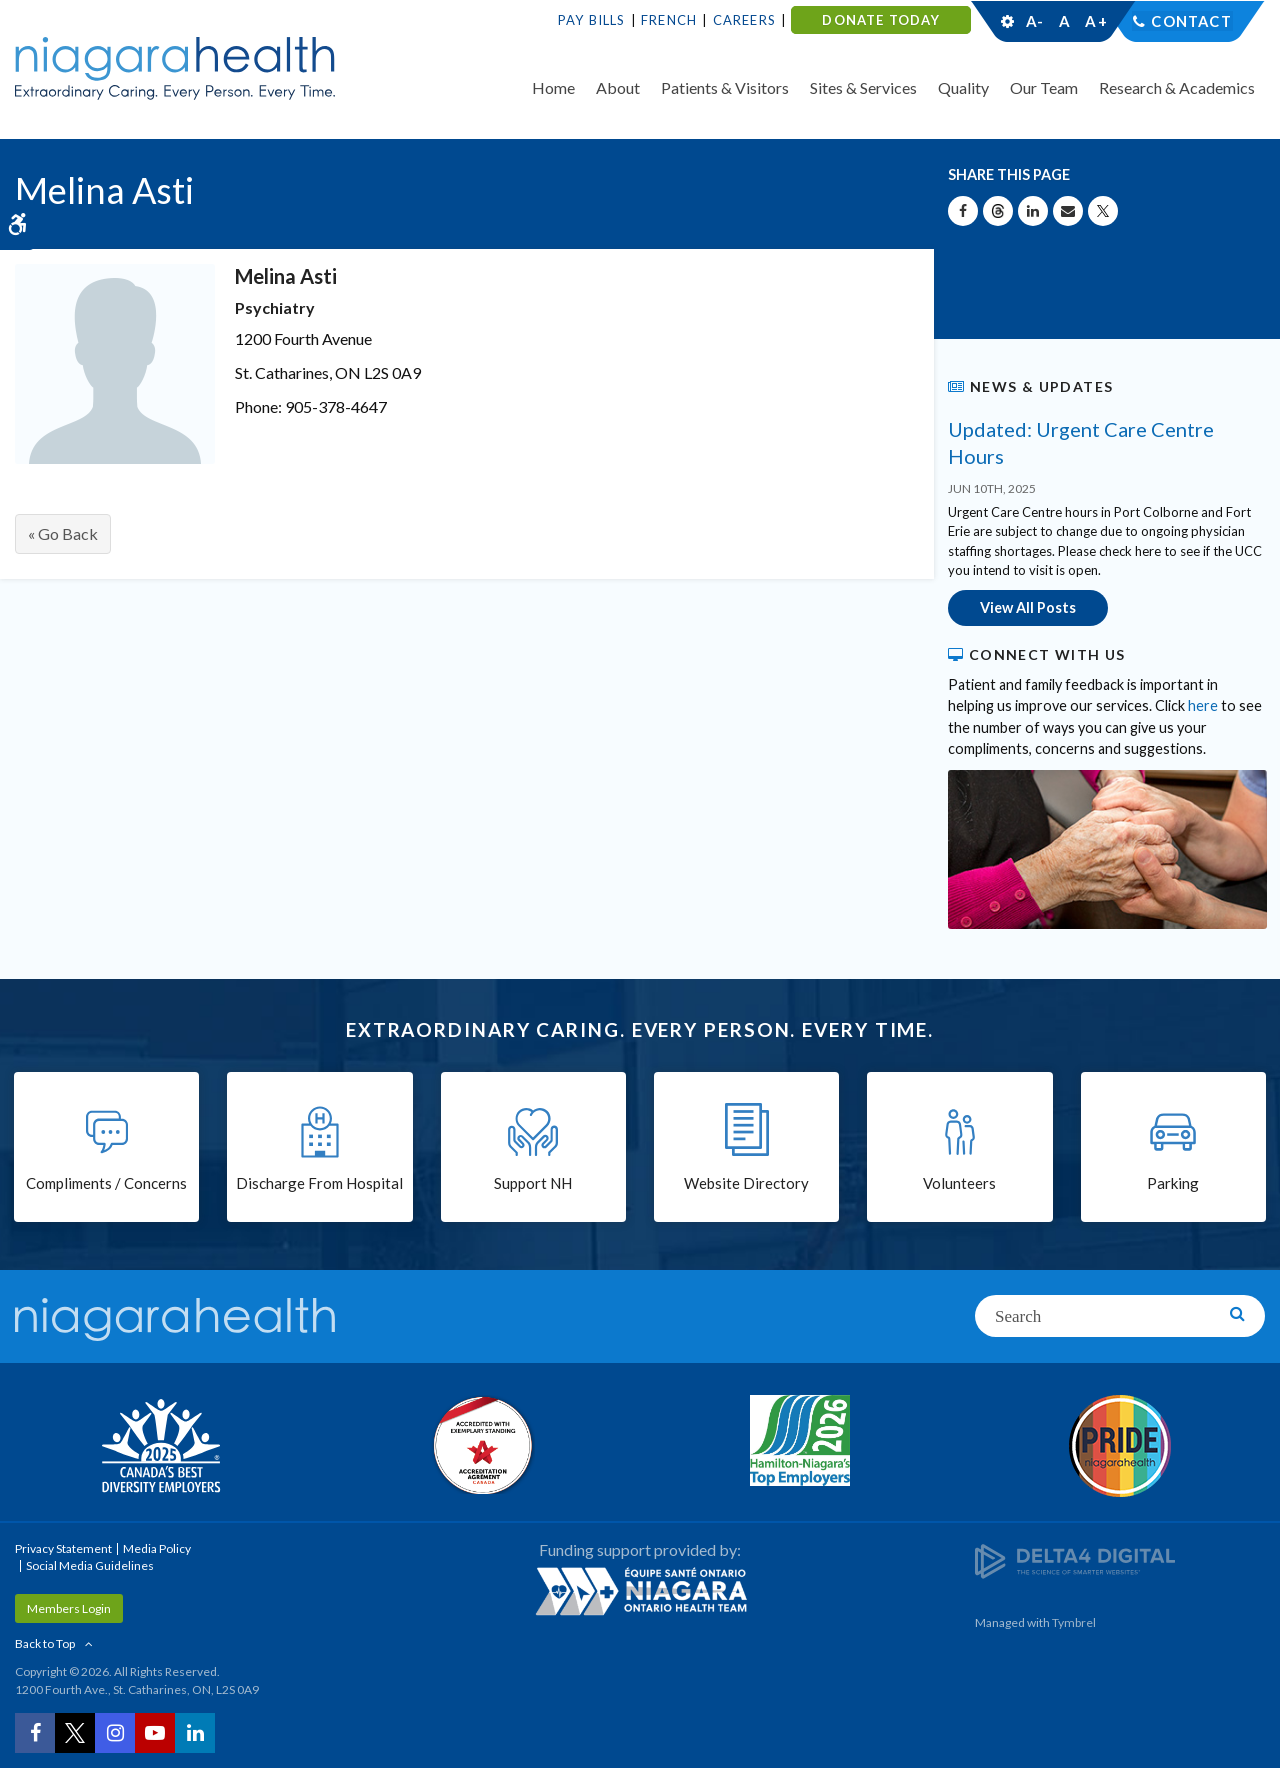 This screenshot has height=1768, width=1280. Describe the element at coordinates (533, 1183) in the screenshot. I see `Support NH` at that location.